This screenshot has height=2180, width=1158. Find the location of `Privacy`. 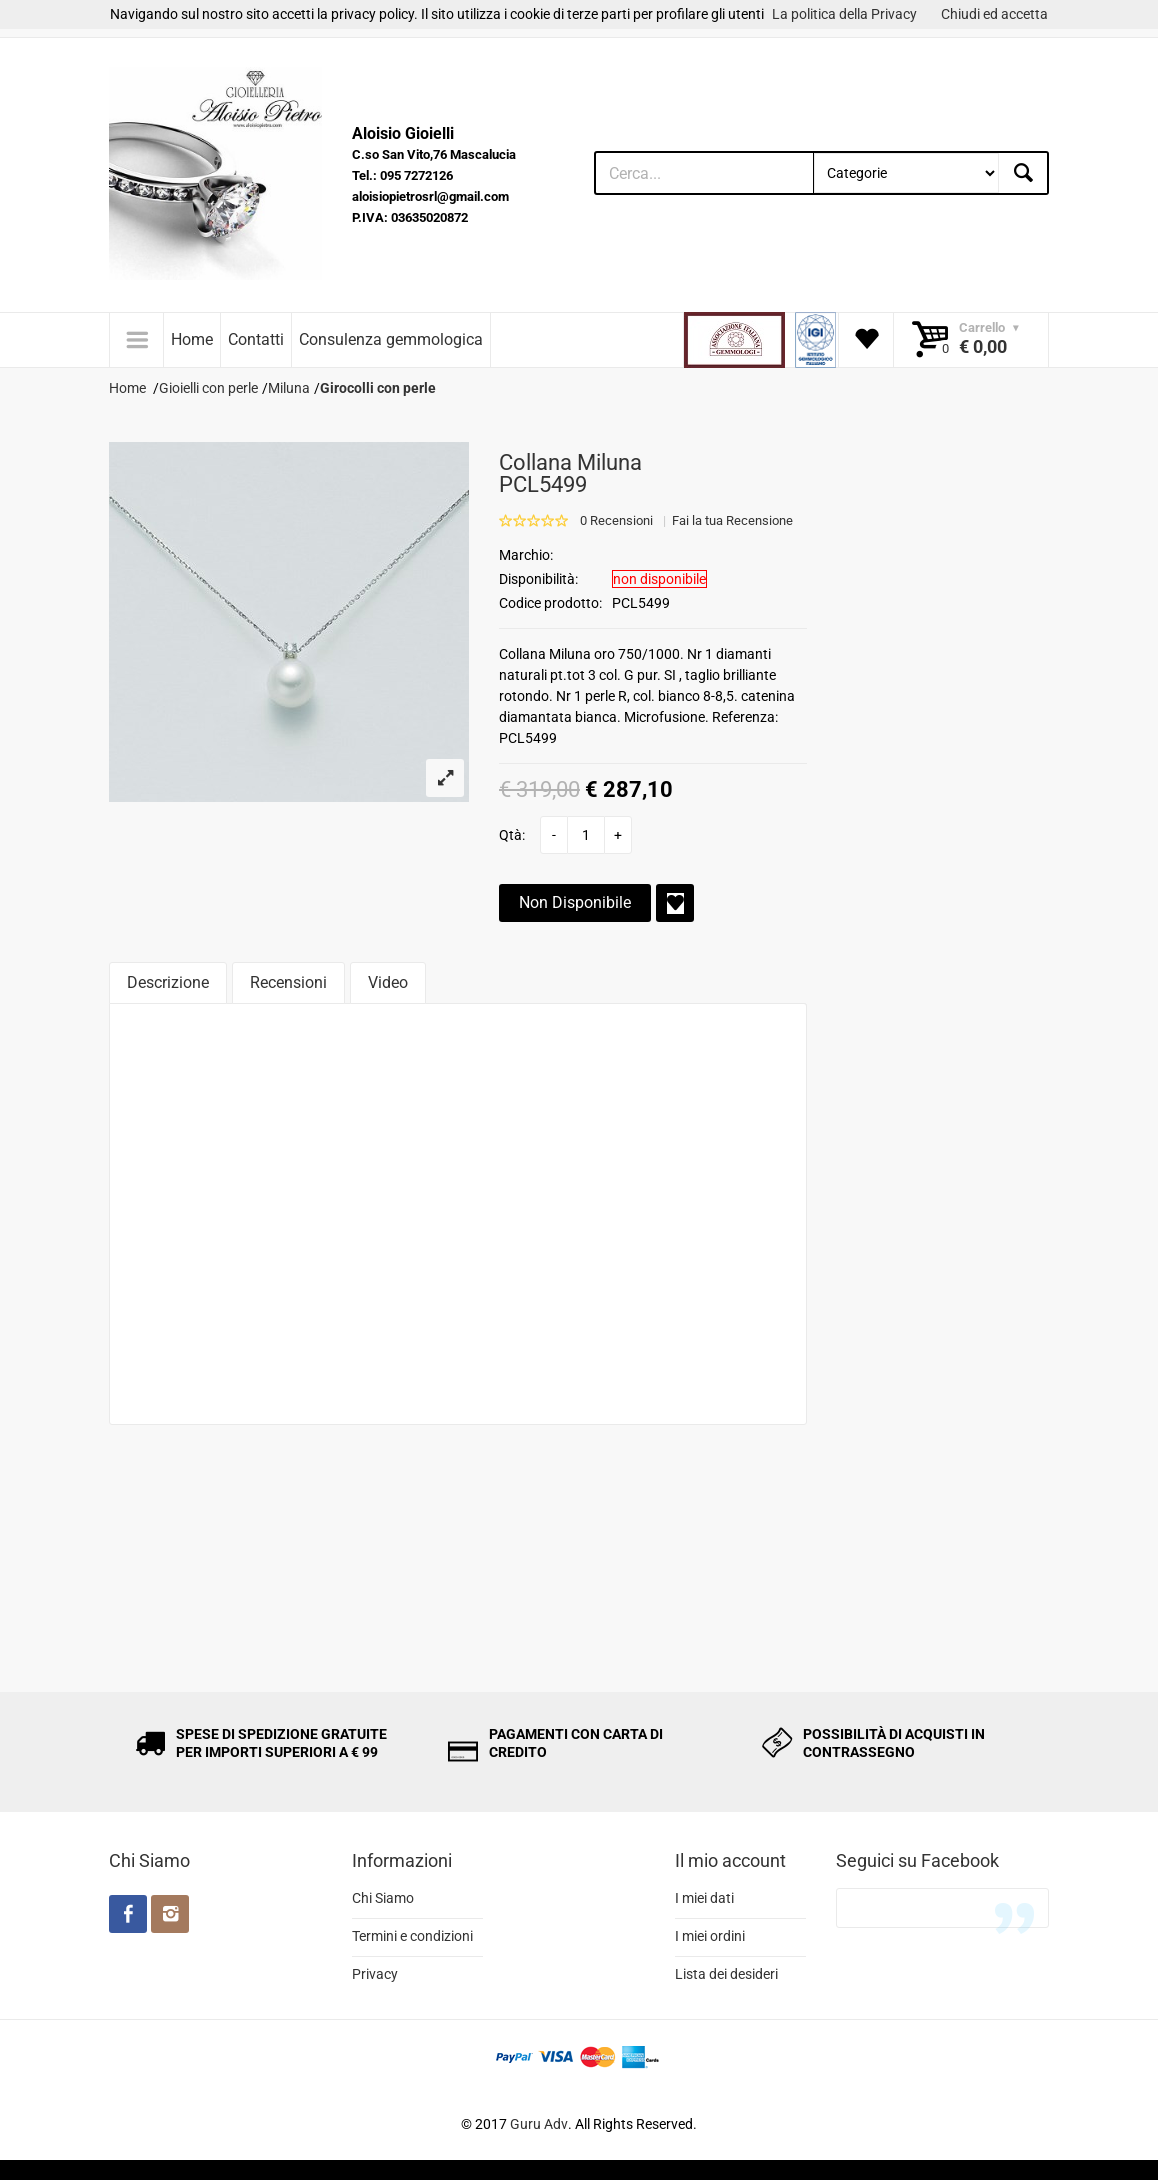

Privacy is located at coordinates (375, 1974).